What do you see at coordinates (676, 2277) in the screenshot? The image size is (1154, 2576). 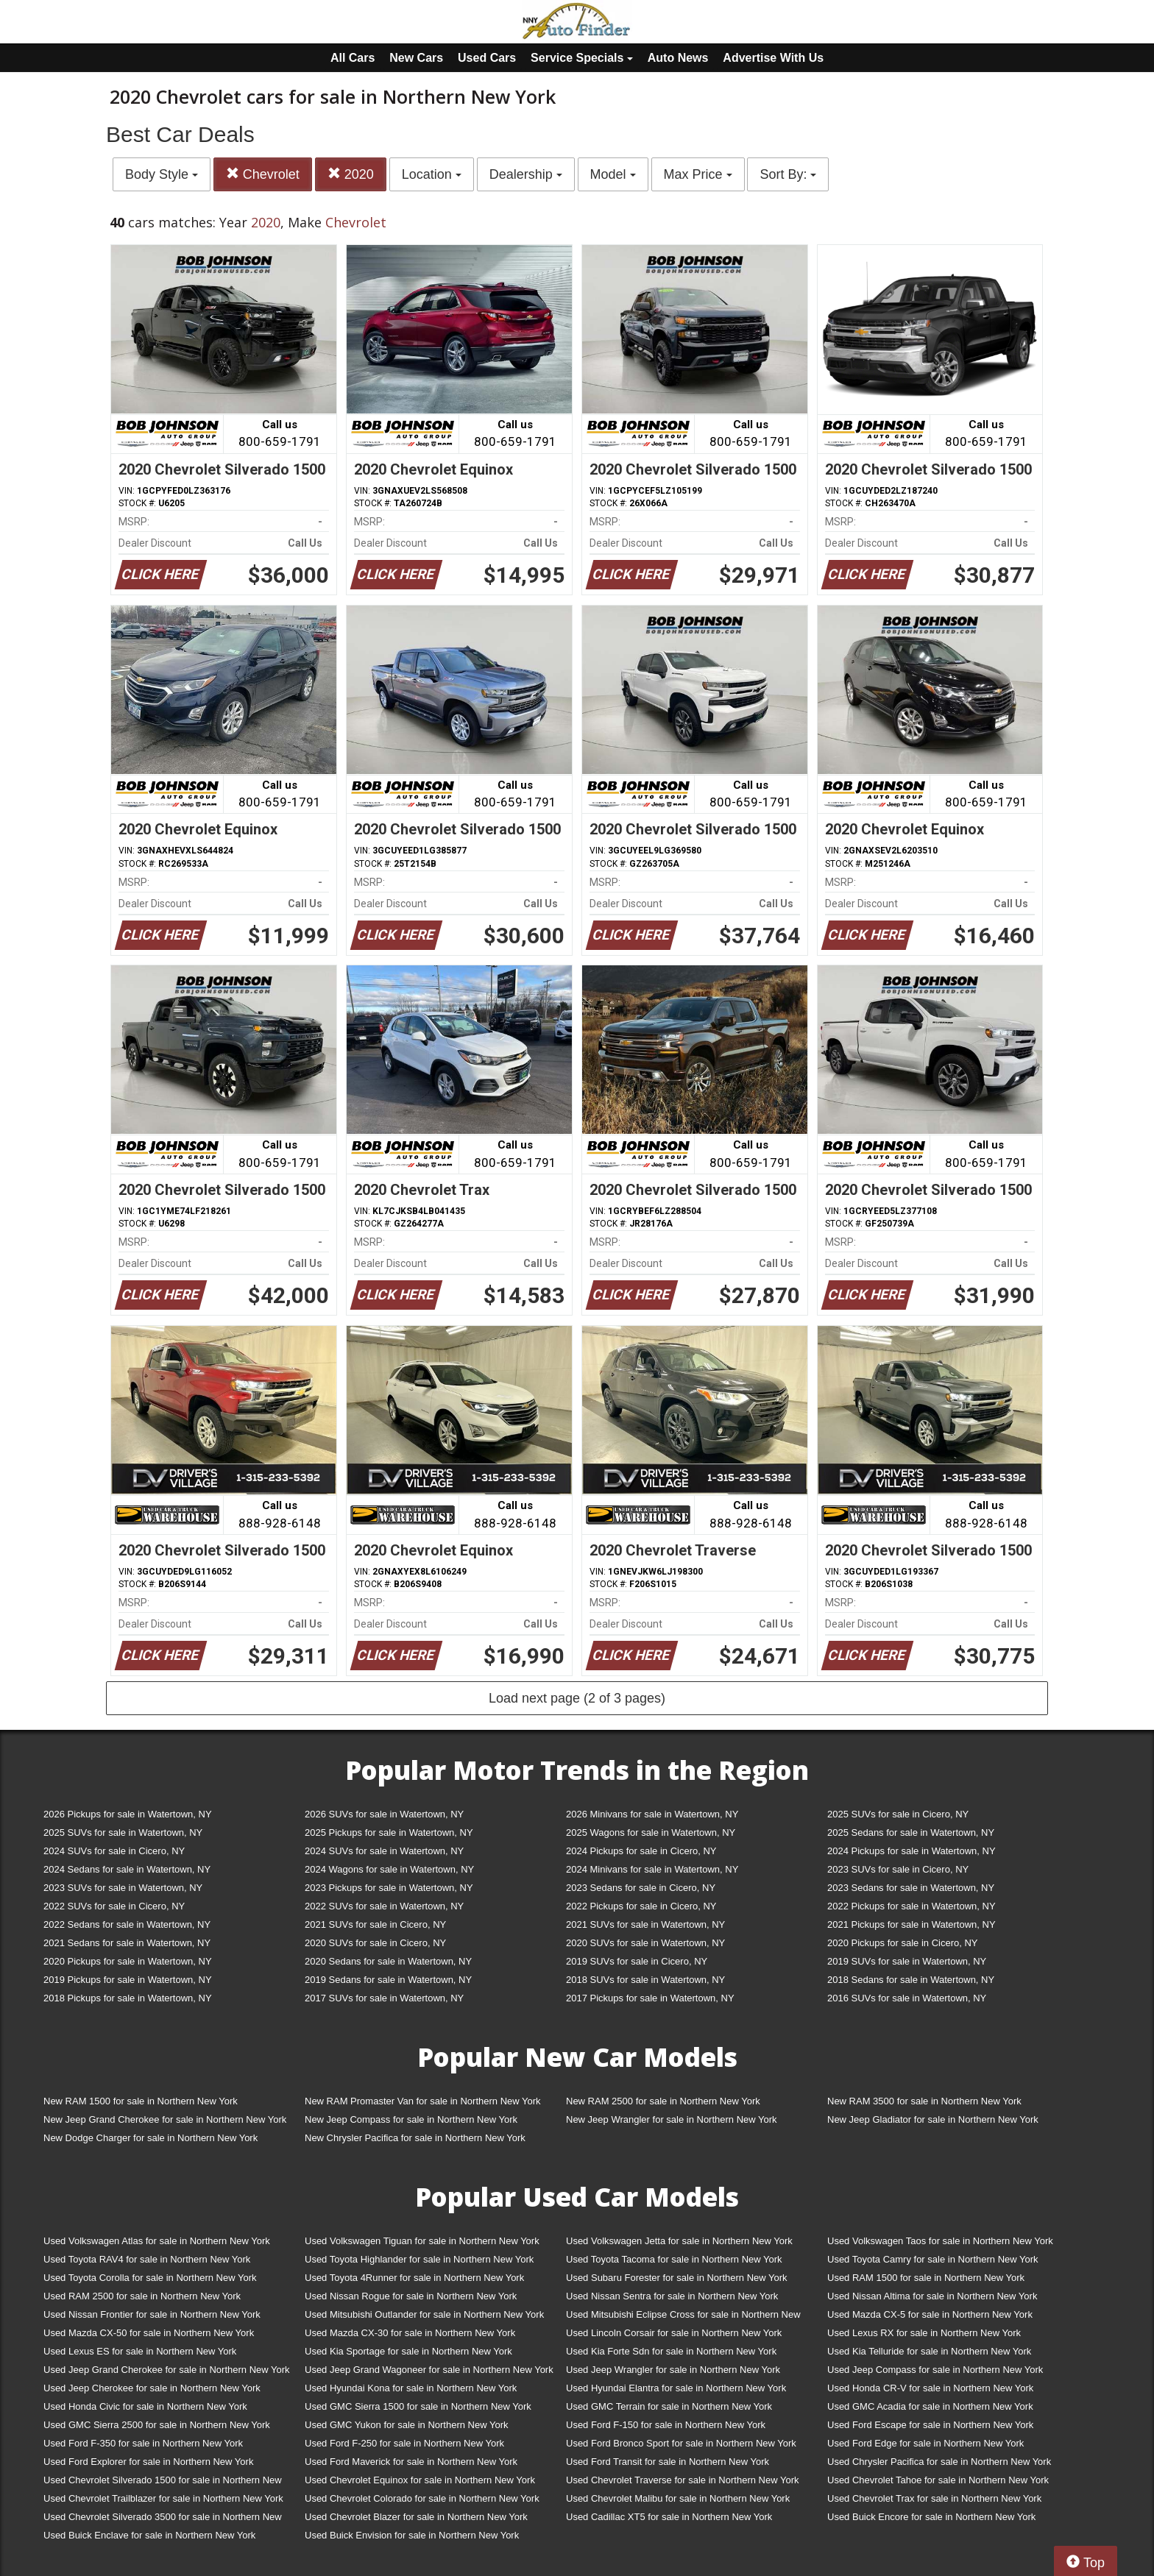 I see `Used Subaru Forester for sale in Northern New York` at bounding box center [676, 2277].